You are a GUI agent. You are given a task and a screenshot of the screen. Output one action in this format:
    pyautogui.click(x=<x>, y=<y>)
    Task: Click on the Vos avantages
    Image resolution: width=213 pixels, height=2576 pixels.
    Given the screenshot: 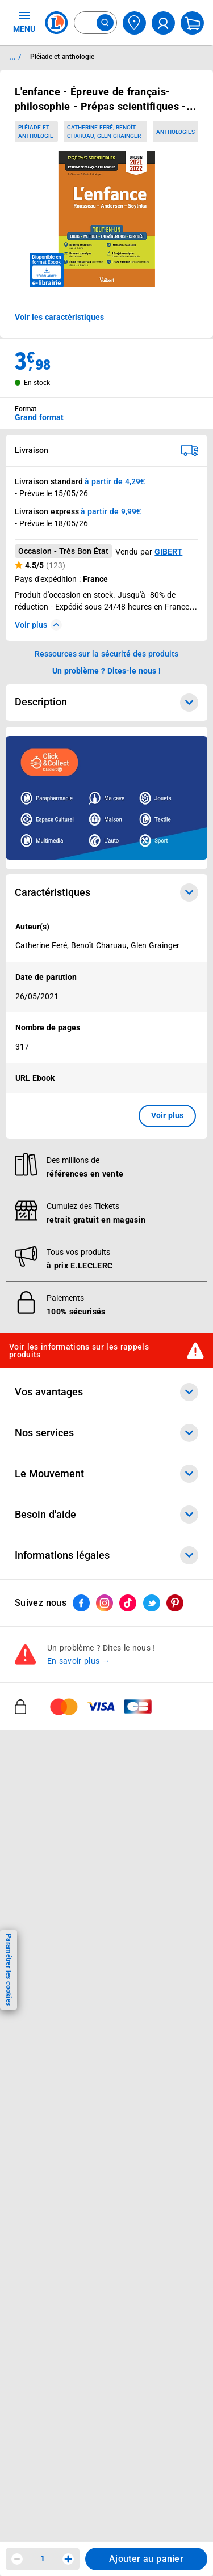 What is the action you would take?
    pyautogui.click(x=106, y=1392)
    